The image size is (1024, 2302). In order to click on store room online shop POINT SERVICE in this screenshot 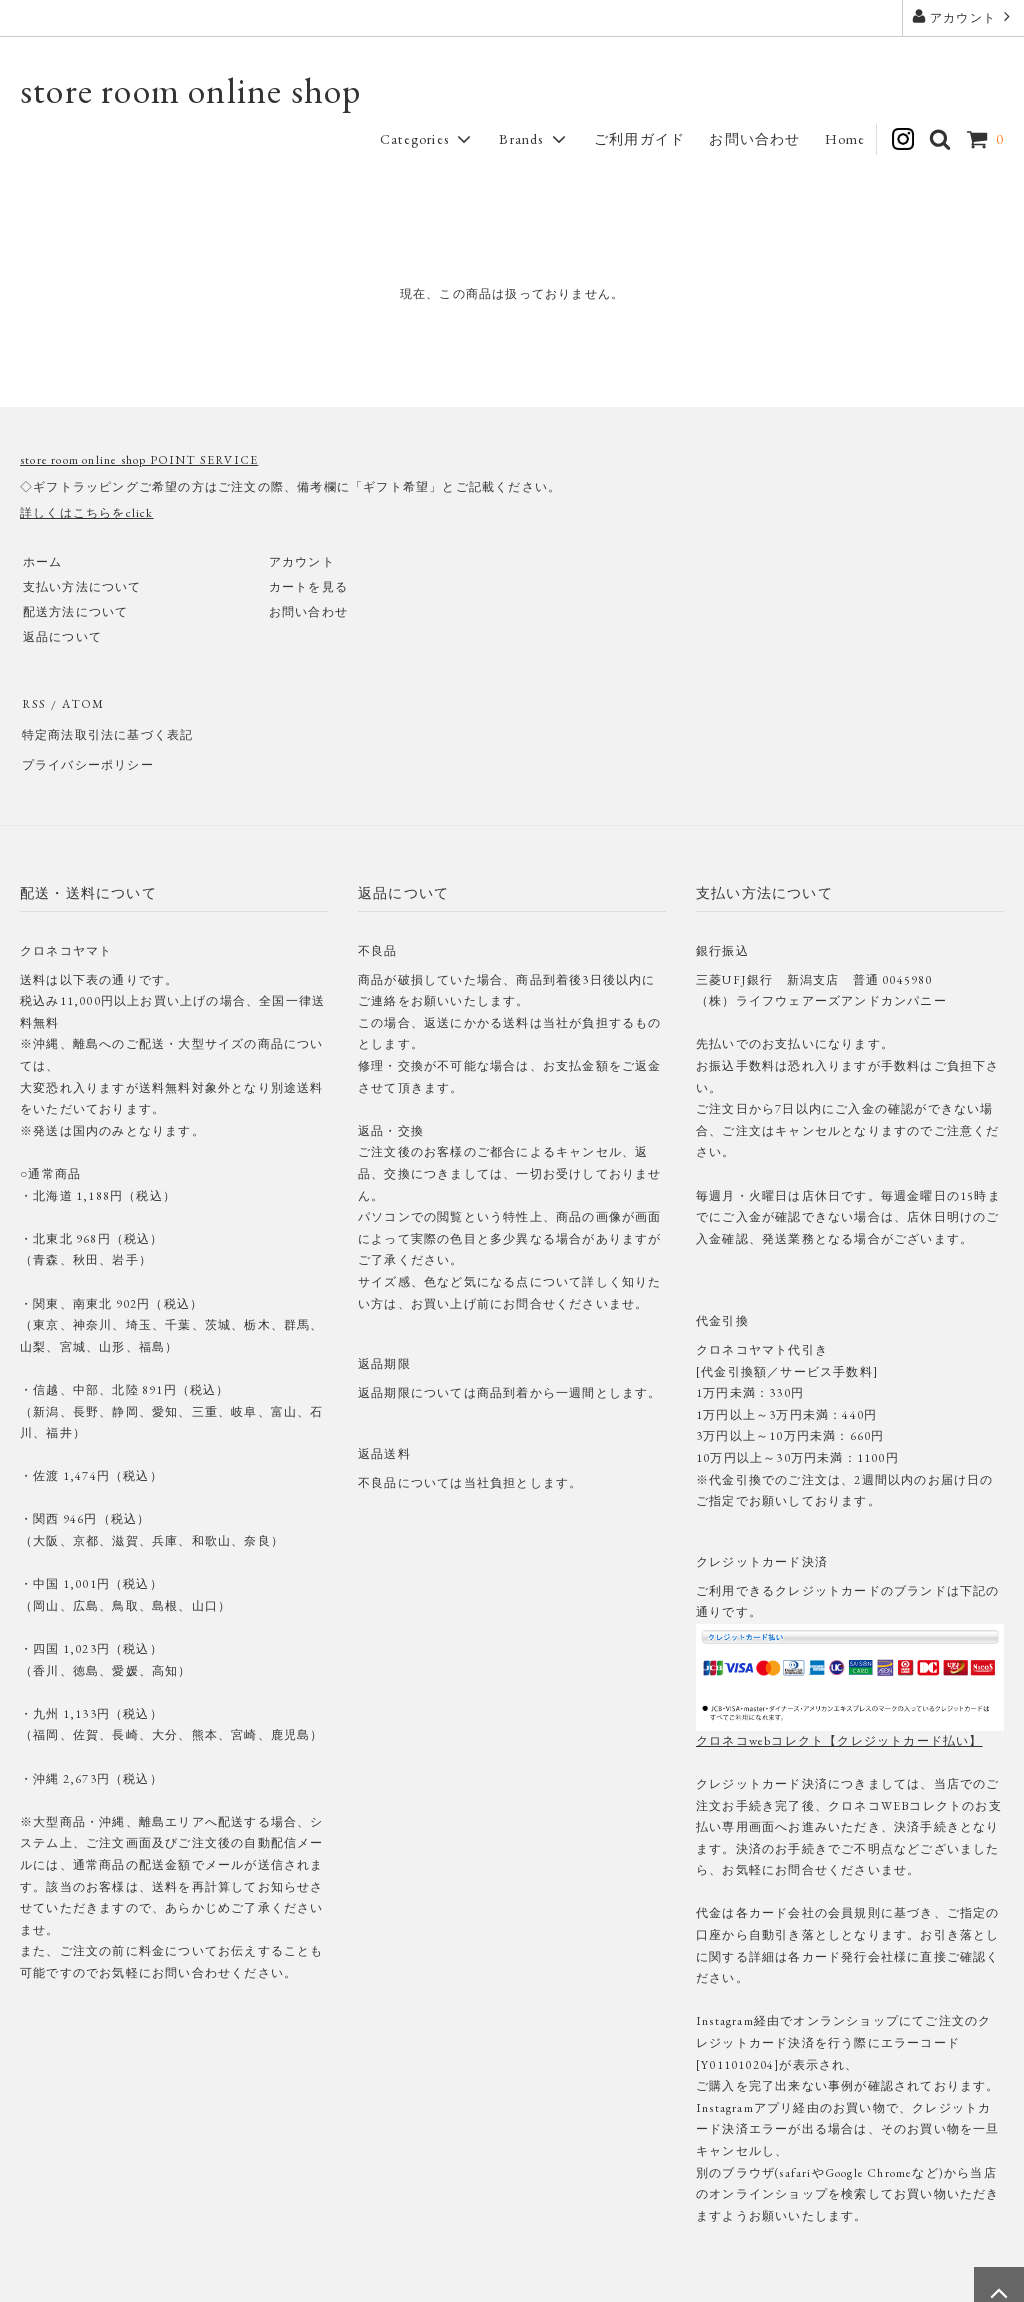, I will do `click(139, 460)`.